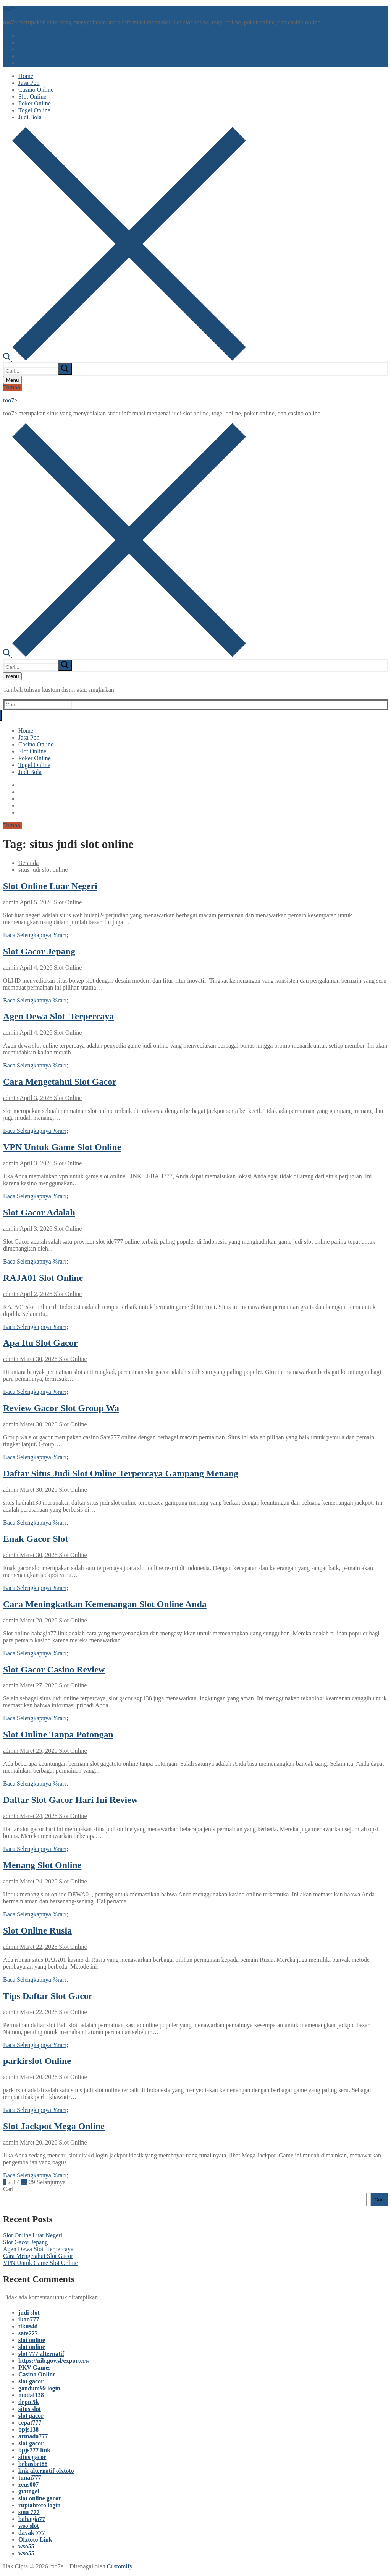  Describe the element at coordinates (37, 2061) in the screenshot. I see `parkirslot Online` at that location.